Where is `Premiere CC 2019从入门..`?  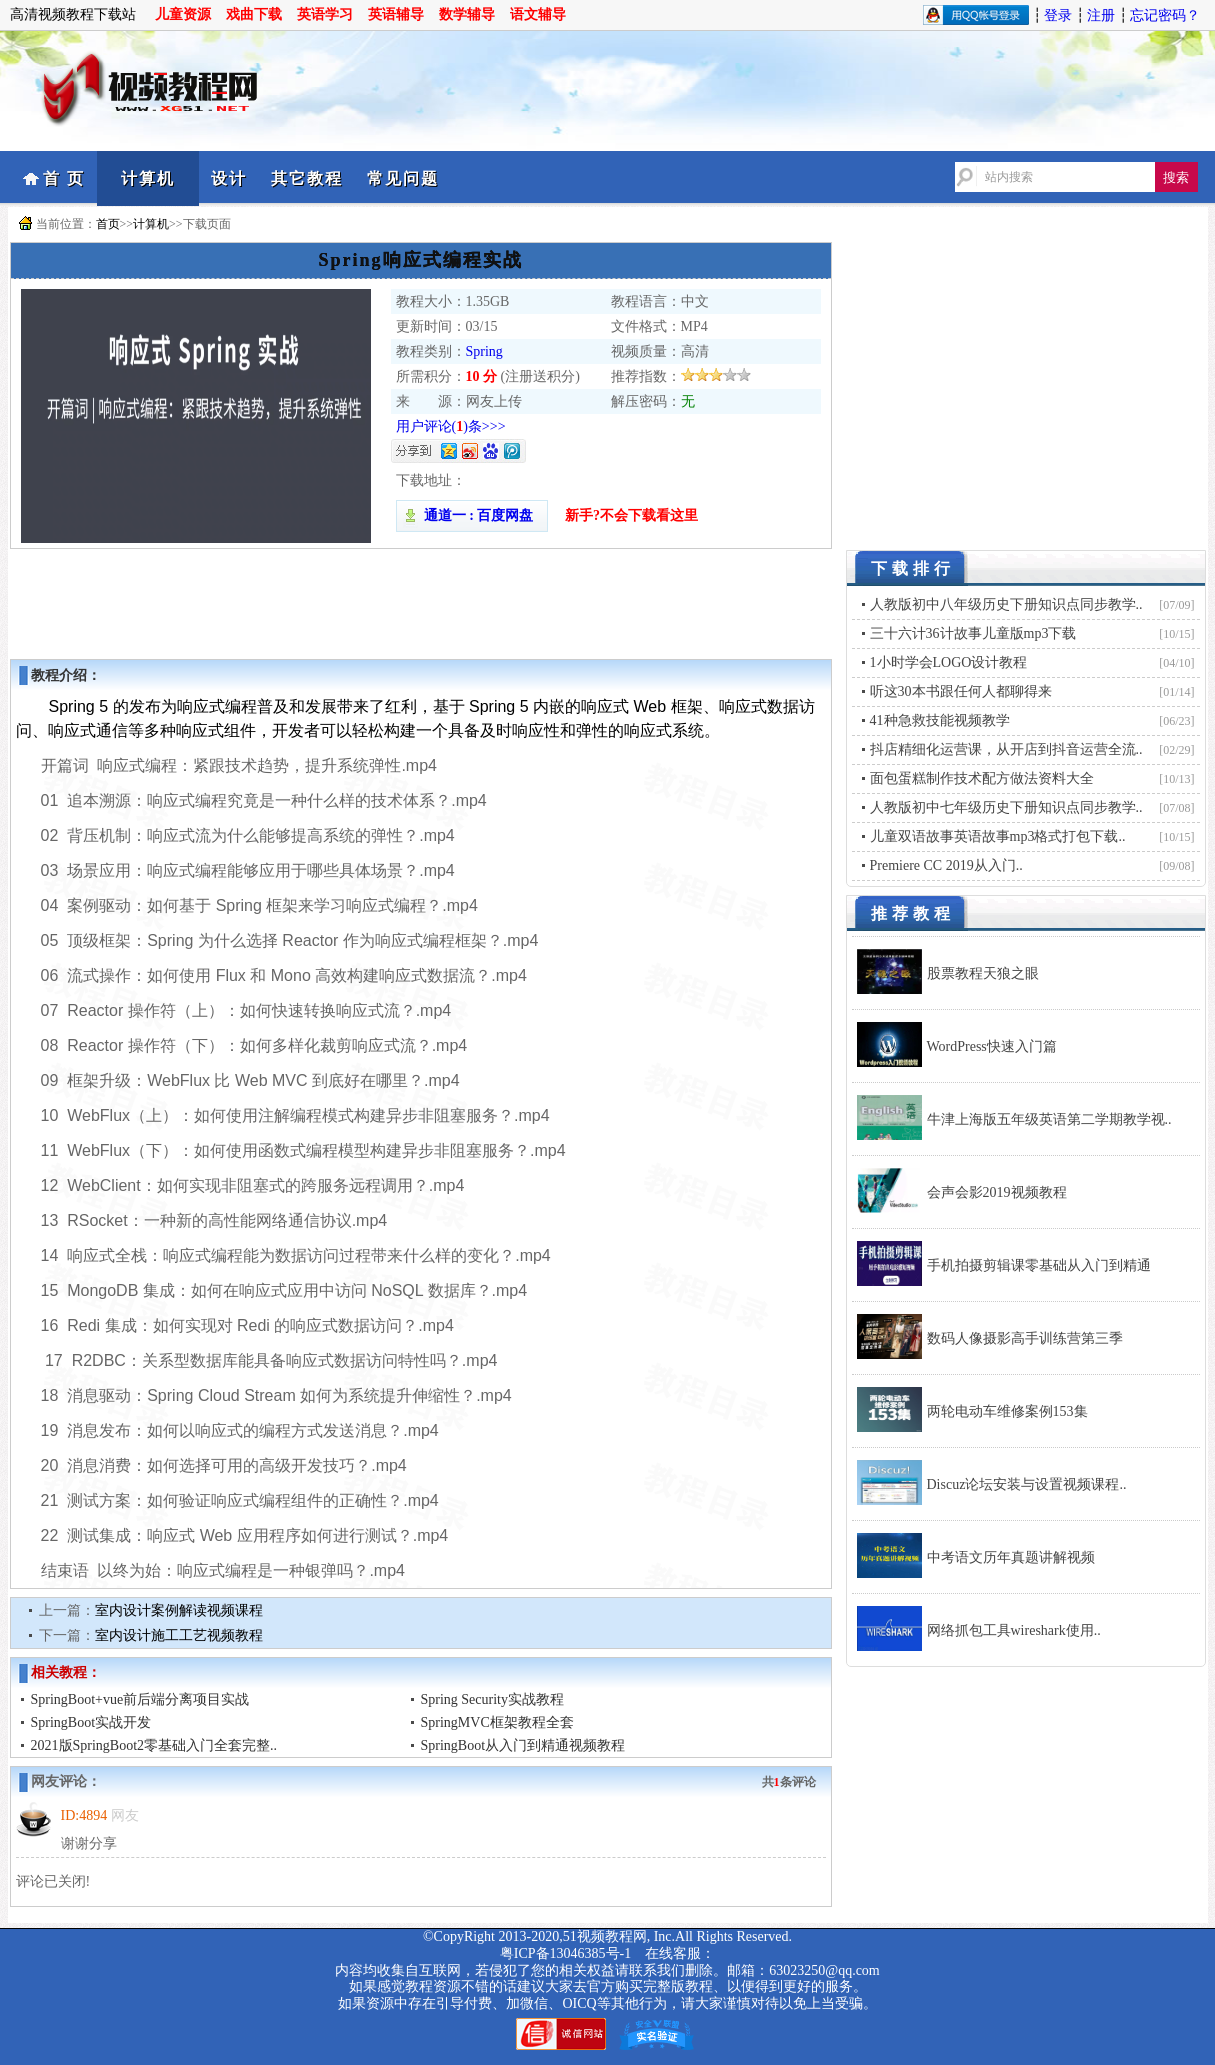
Premiere CC 2019从入门.. is located at coordinates (946, 865).